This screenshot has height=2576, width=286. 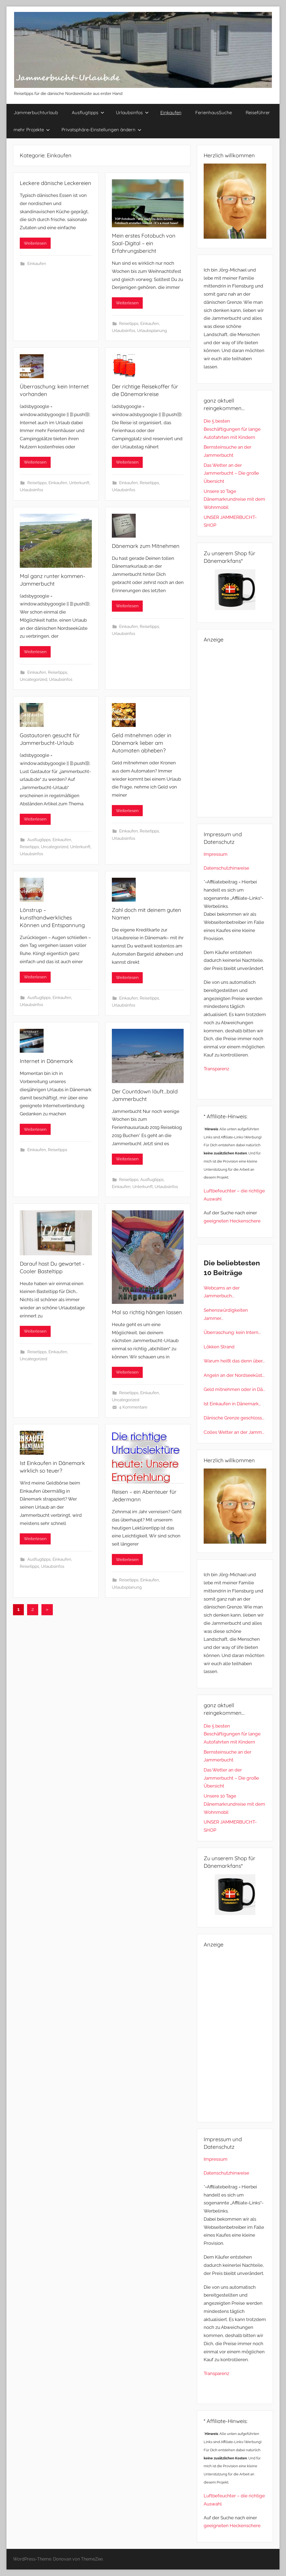 I want to click on Unsere 10 Tage Dänemarkrundreise mit dem Wohnmobil, so click(x=234, y=499).